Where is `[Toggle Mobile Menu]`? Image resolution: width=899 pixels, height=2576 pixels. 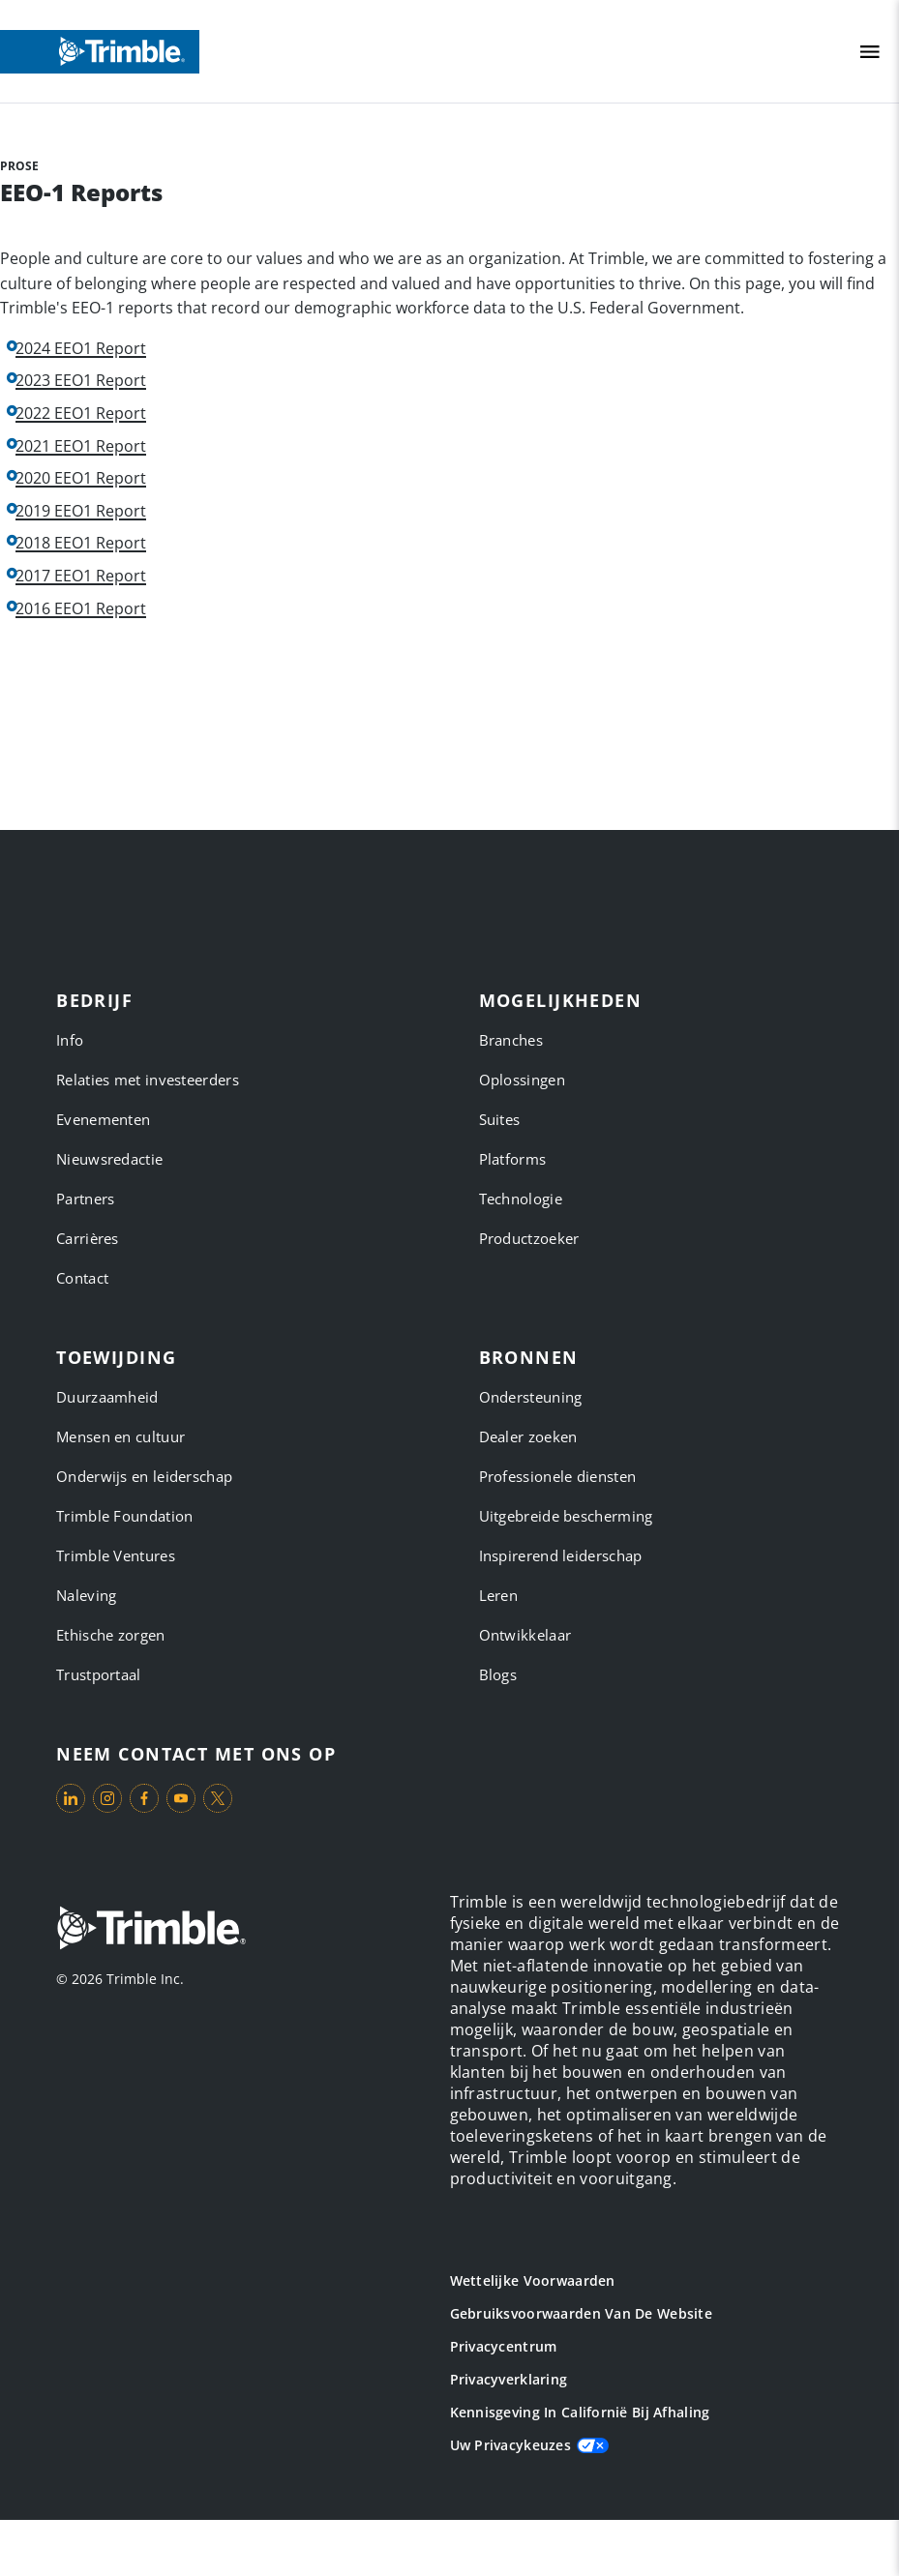 [Toggle Mobile Menu] is located at coordinates (870, 51).